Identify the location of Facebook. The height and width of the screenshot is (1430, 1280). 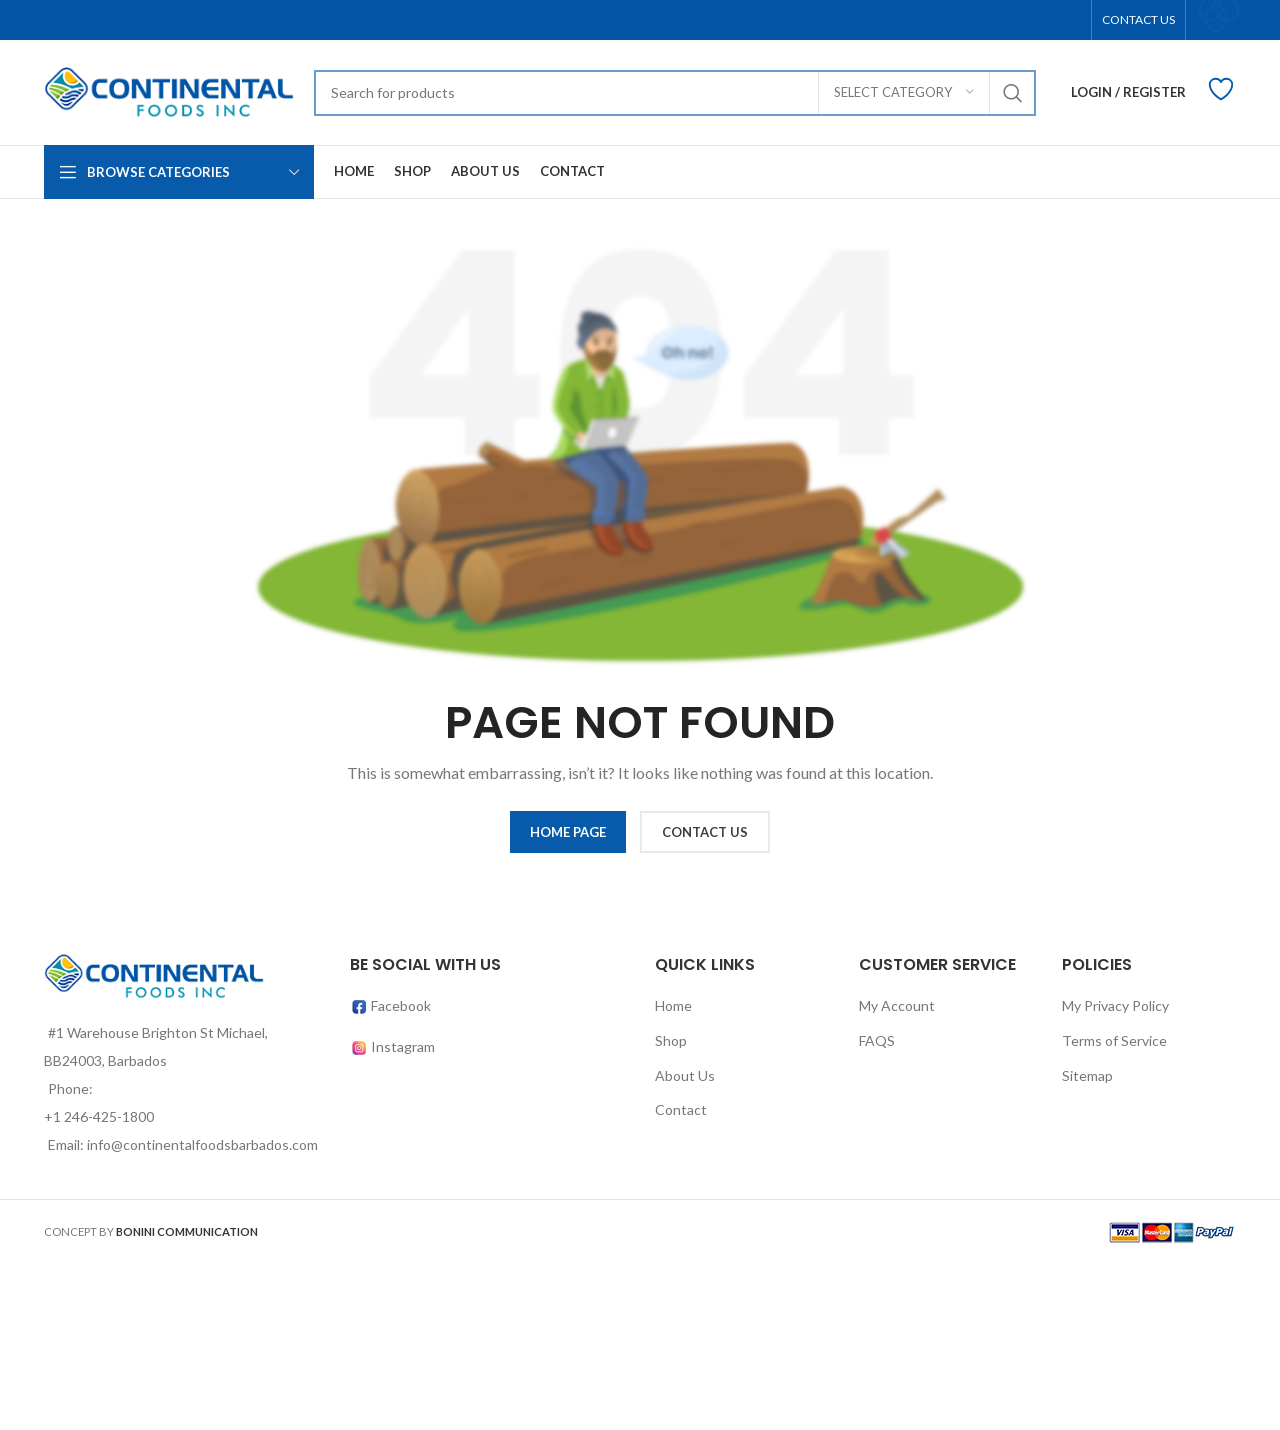
(390, 1005).